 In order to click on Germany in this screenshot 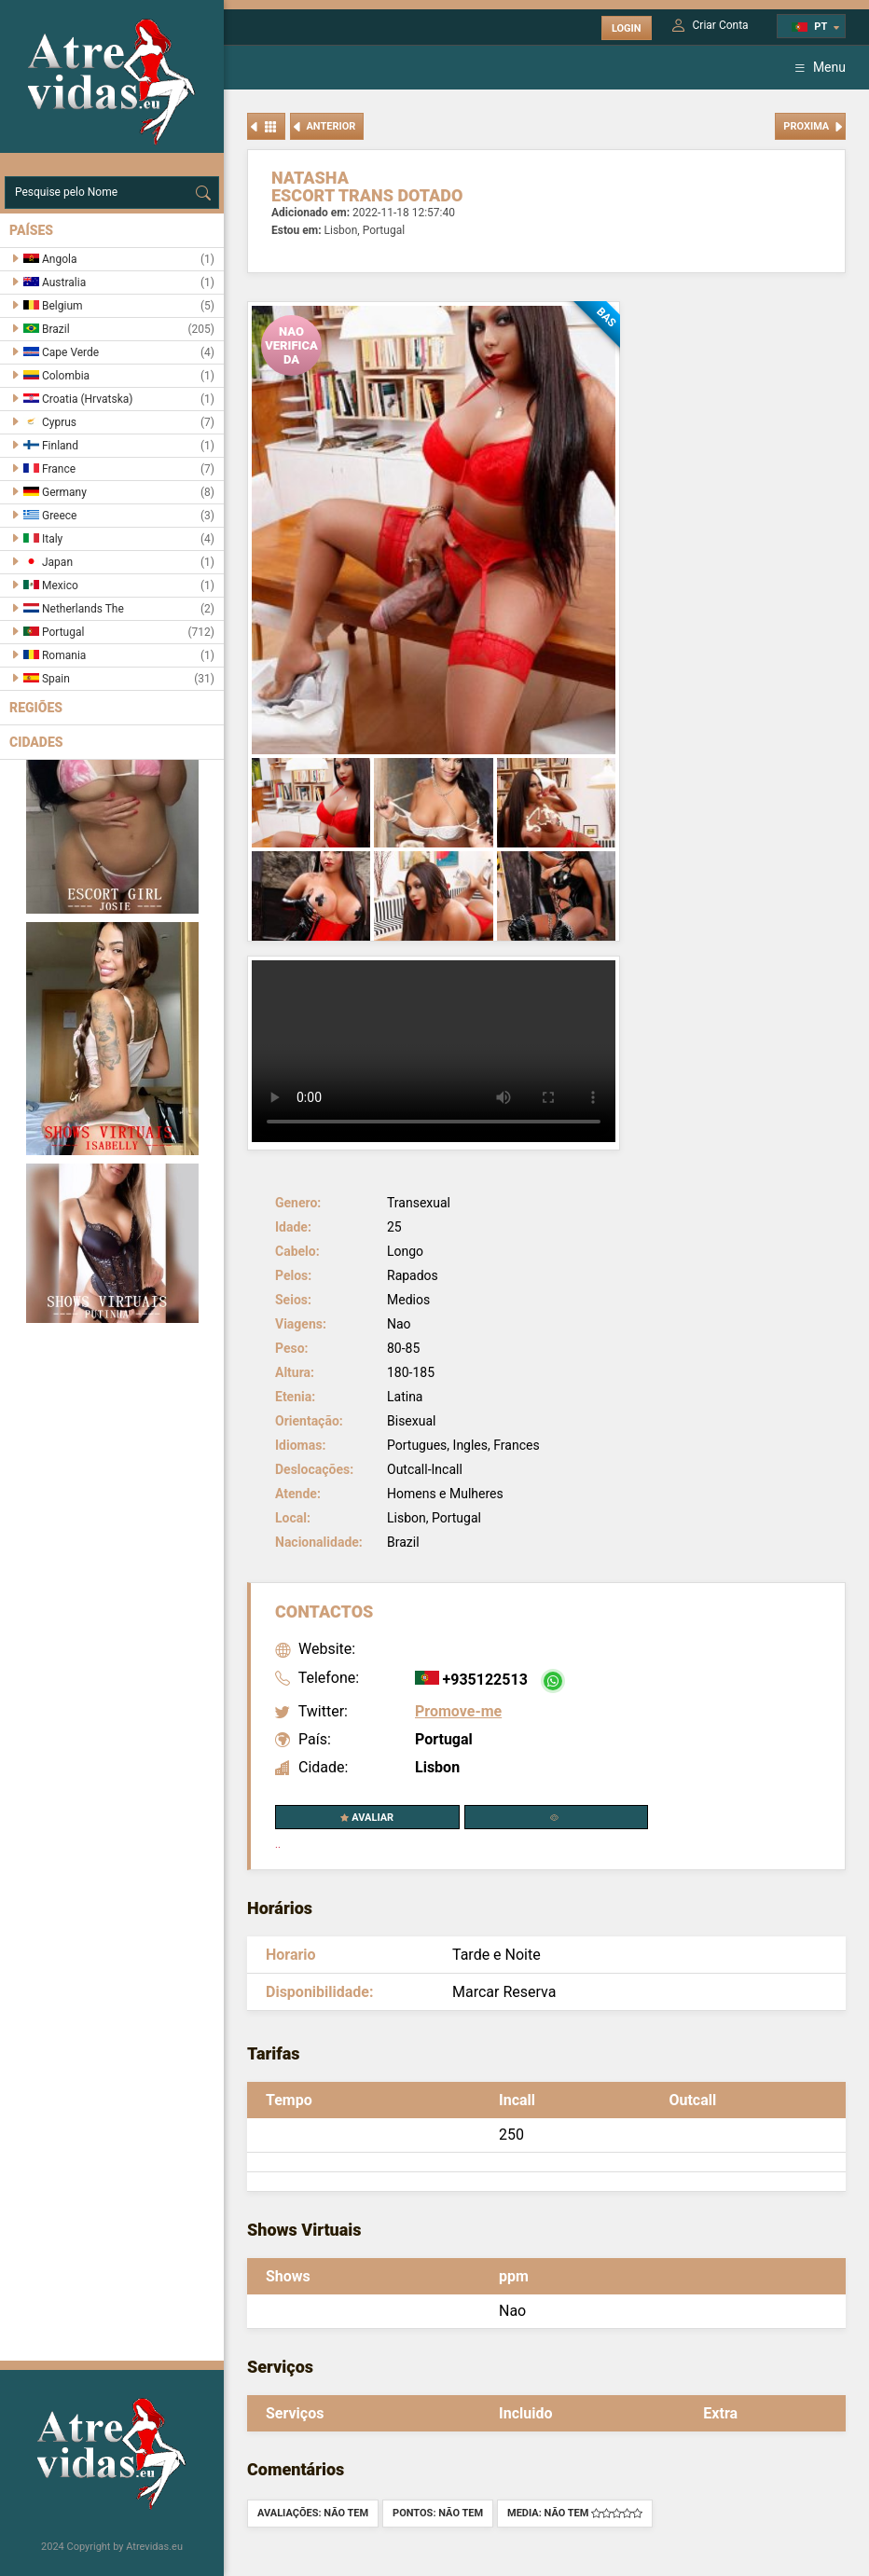, I will do `click(55, 492)`.